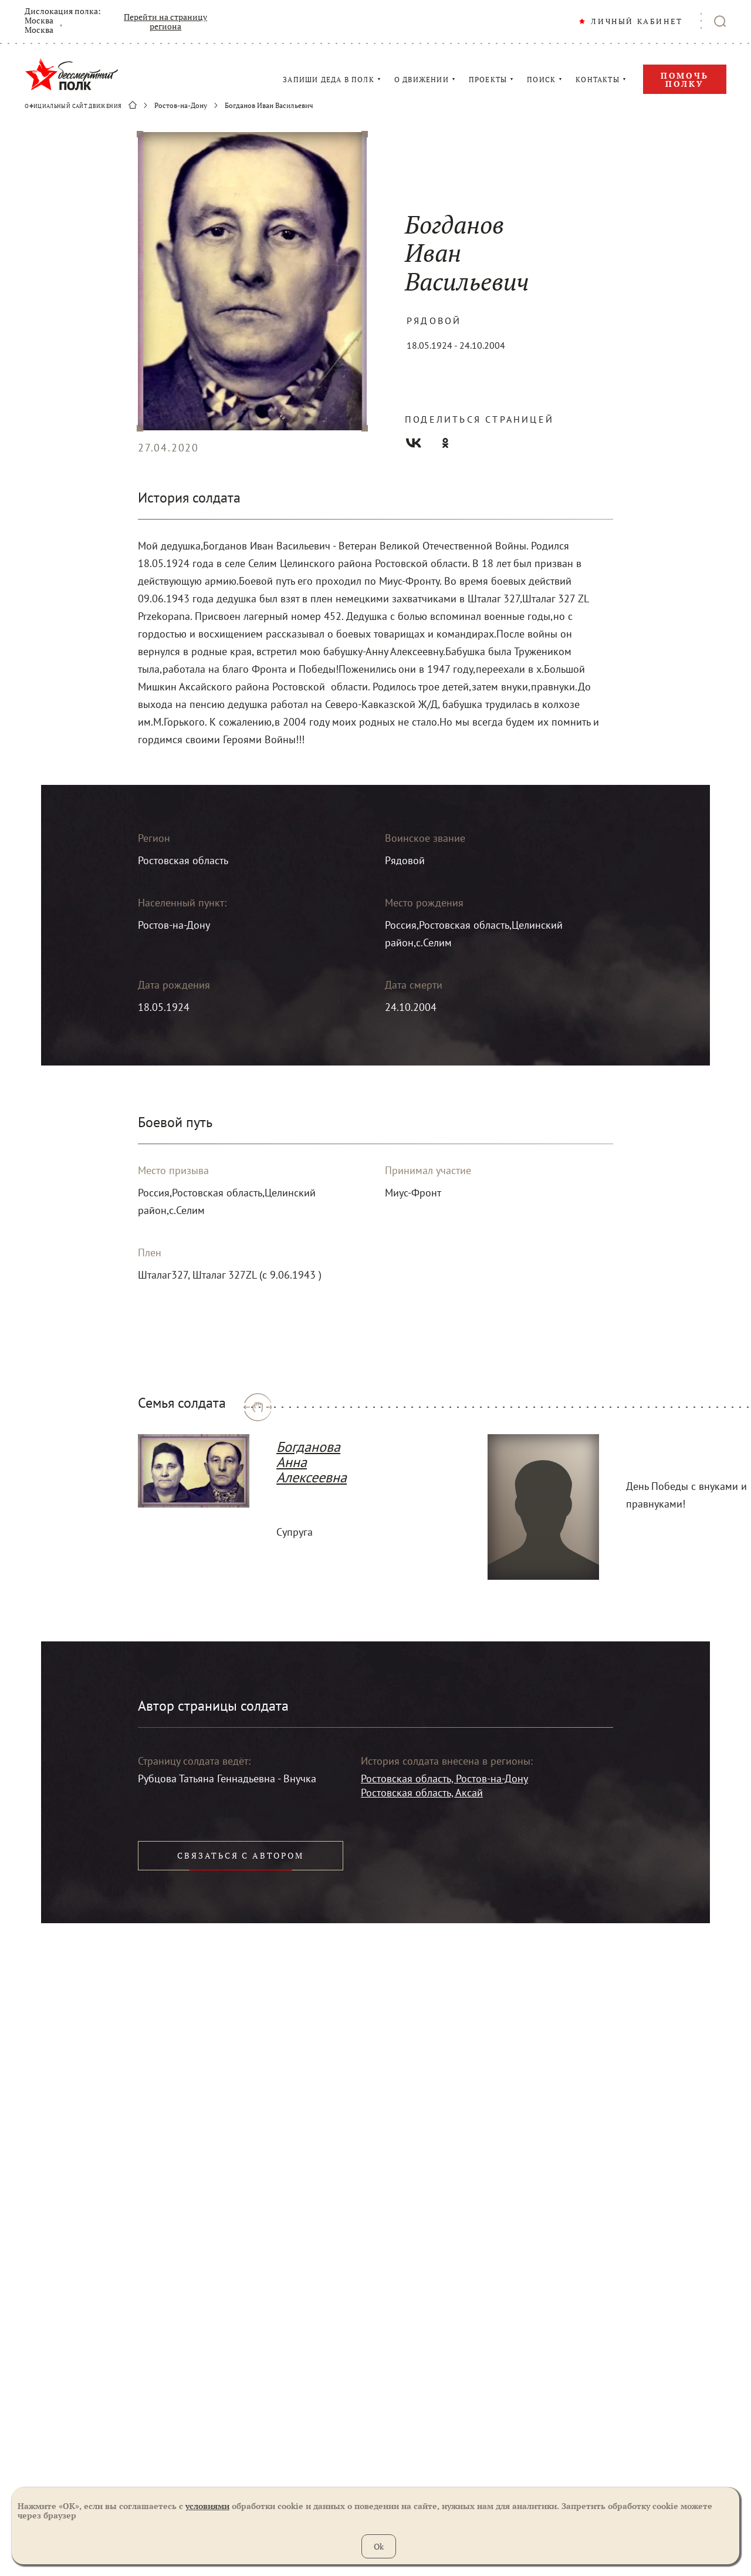 The width and height of the screenshot is (751, 2576). Describe the element at coordinates (207, 2505) in the screenshot. I see `условиями` at that location.